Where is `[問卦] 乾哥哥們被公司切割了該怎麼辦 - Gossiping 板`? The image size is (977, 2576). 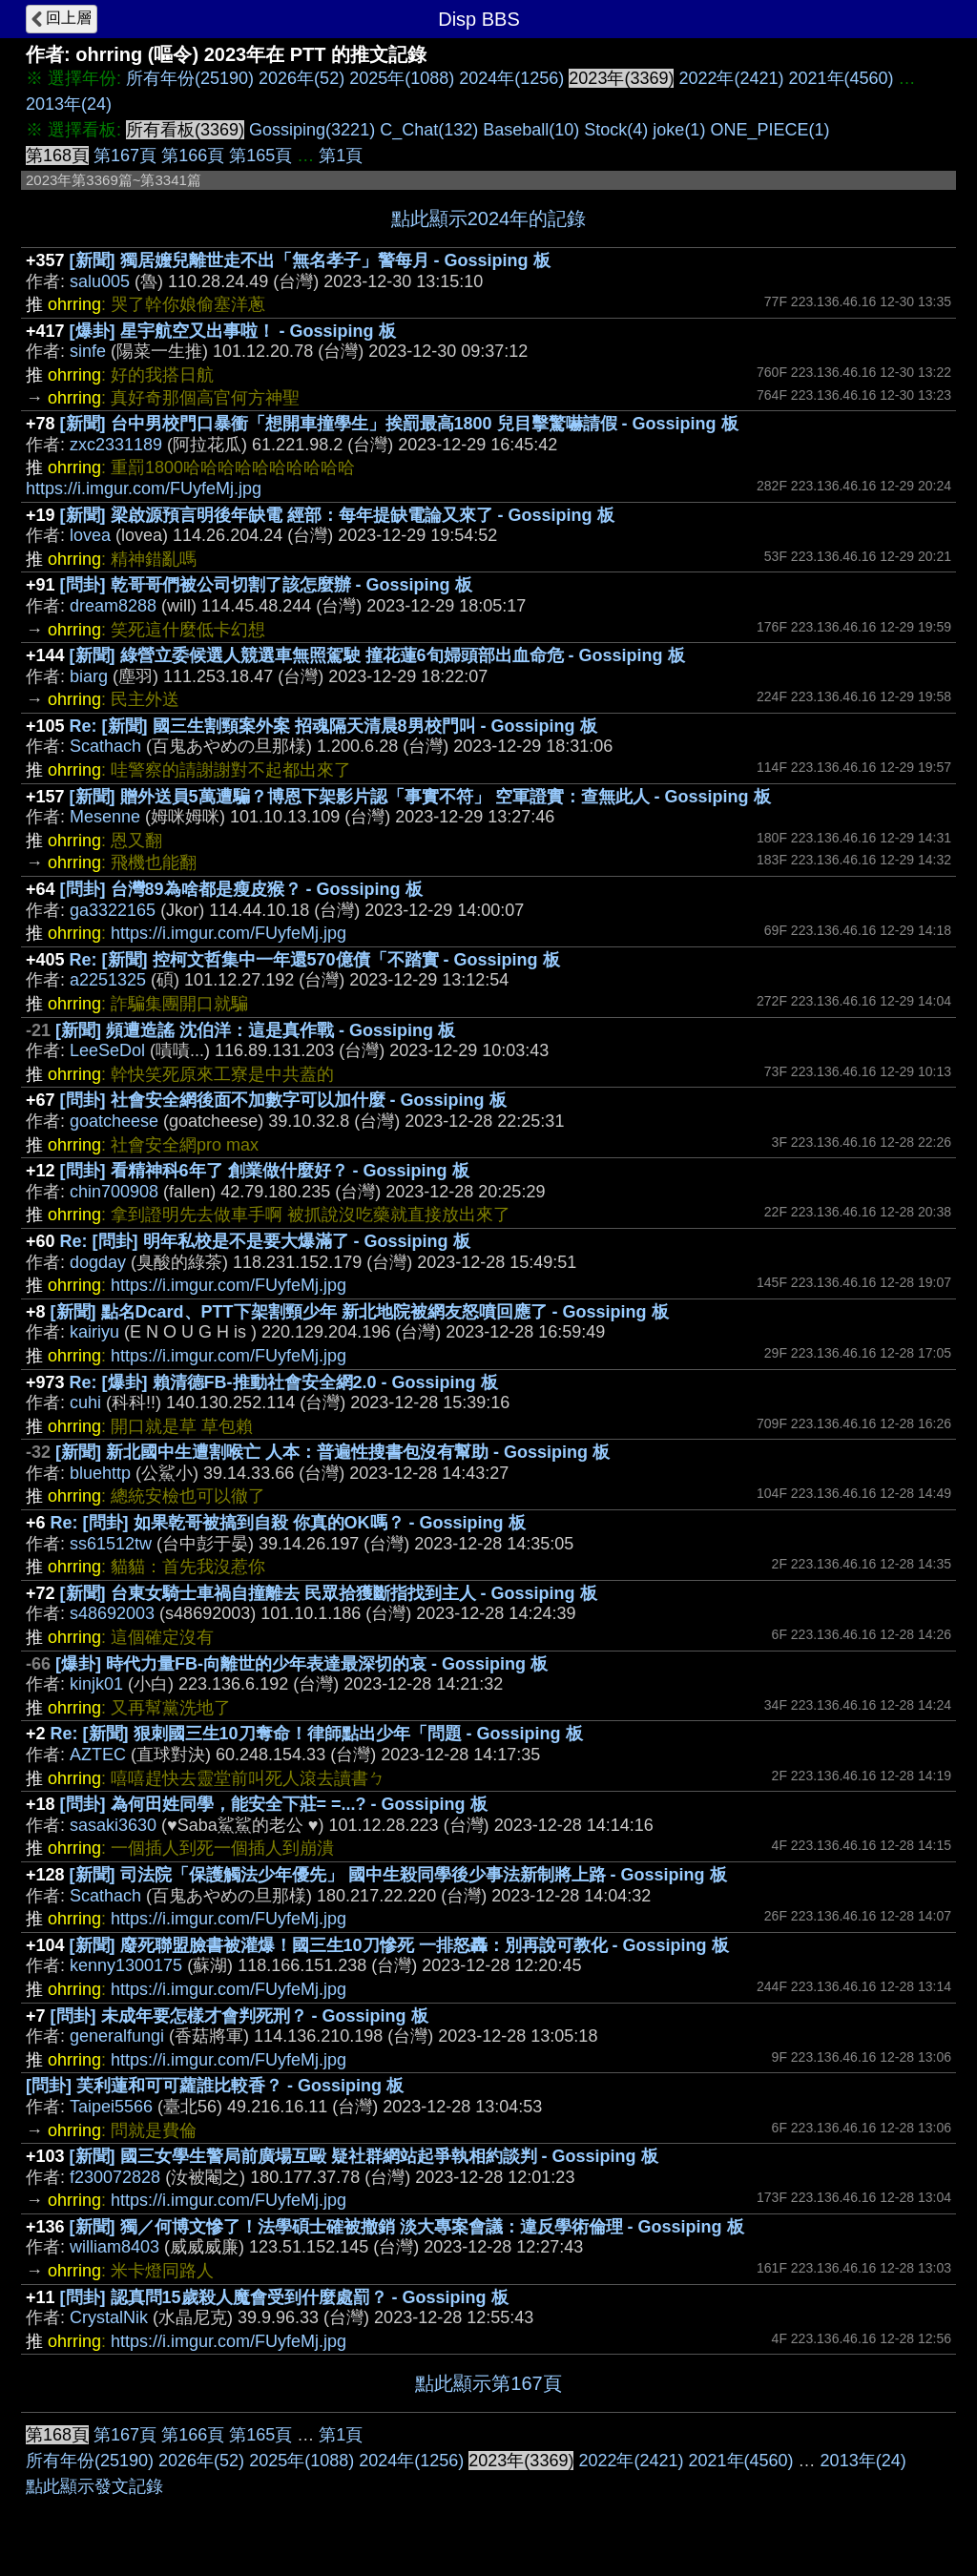 [問卦] 乾哥哥們被公司切割了該怎麼辦 - Gossiping 板 is located at coordinates (266, 584).